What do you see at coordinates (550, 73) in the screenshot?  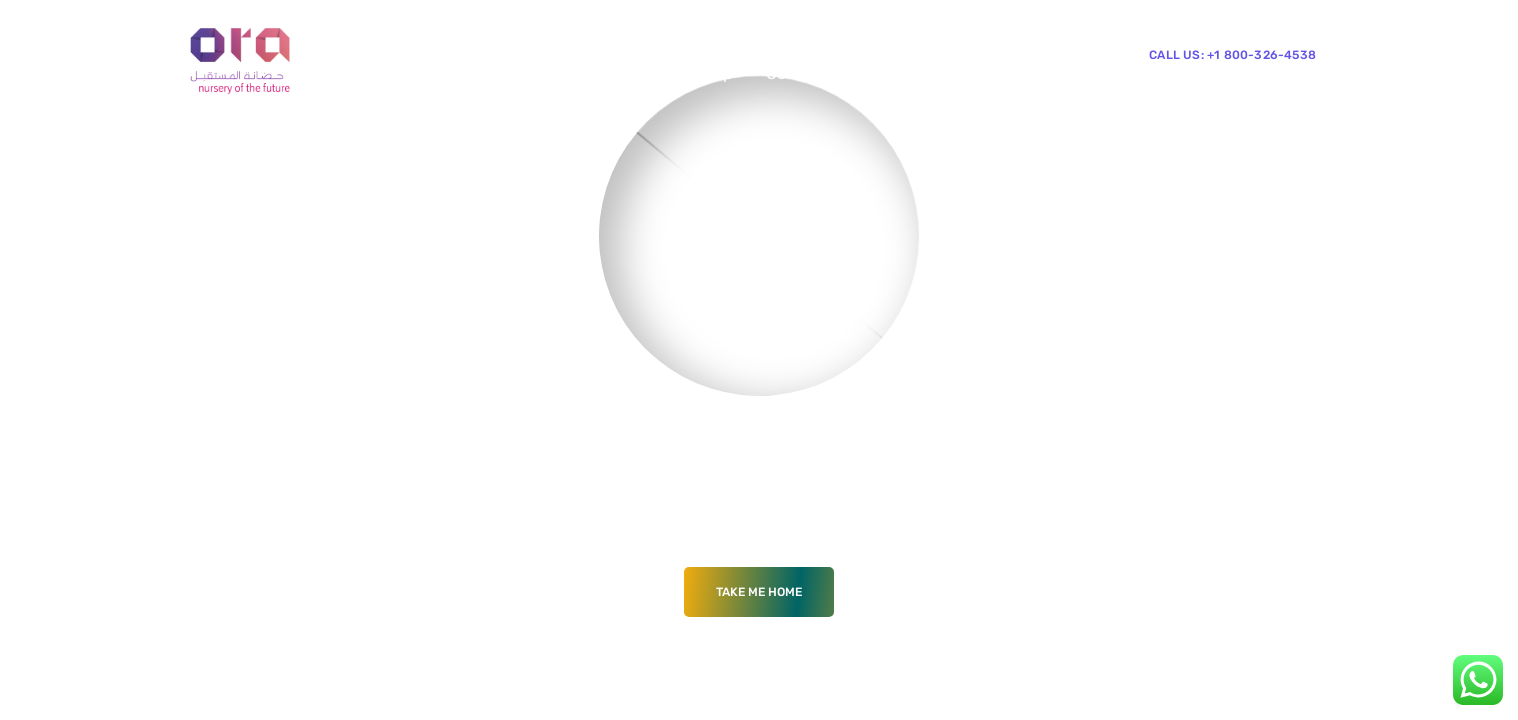 I see `Mega Menu` at bounding box center [550, 73].